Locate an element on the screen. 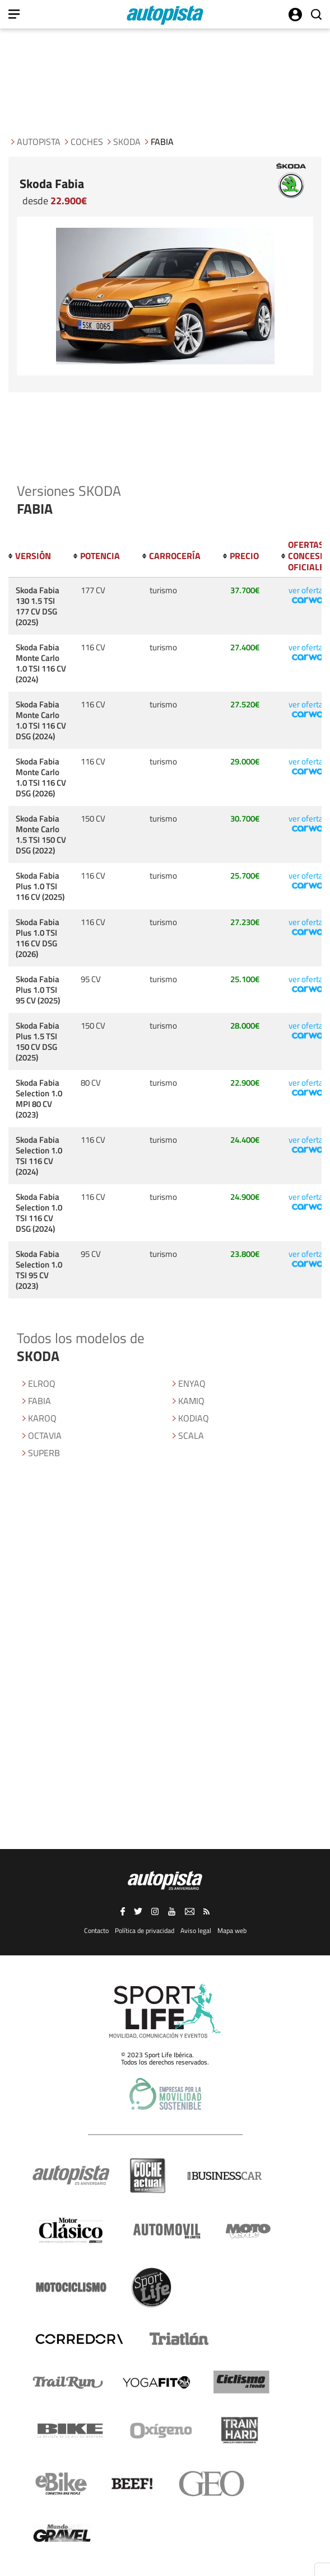 The height and width of the screenshot is (2576, 330). Skoda Fabia Monte Carlo 1.0 TSI 116 CV (2024) is located at coordinates (41, 663).